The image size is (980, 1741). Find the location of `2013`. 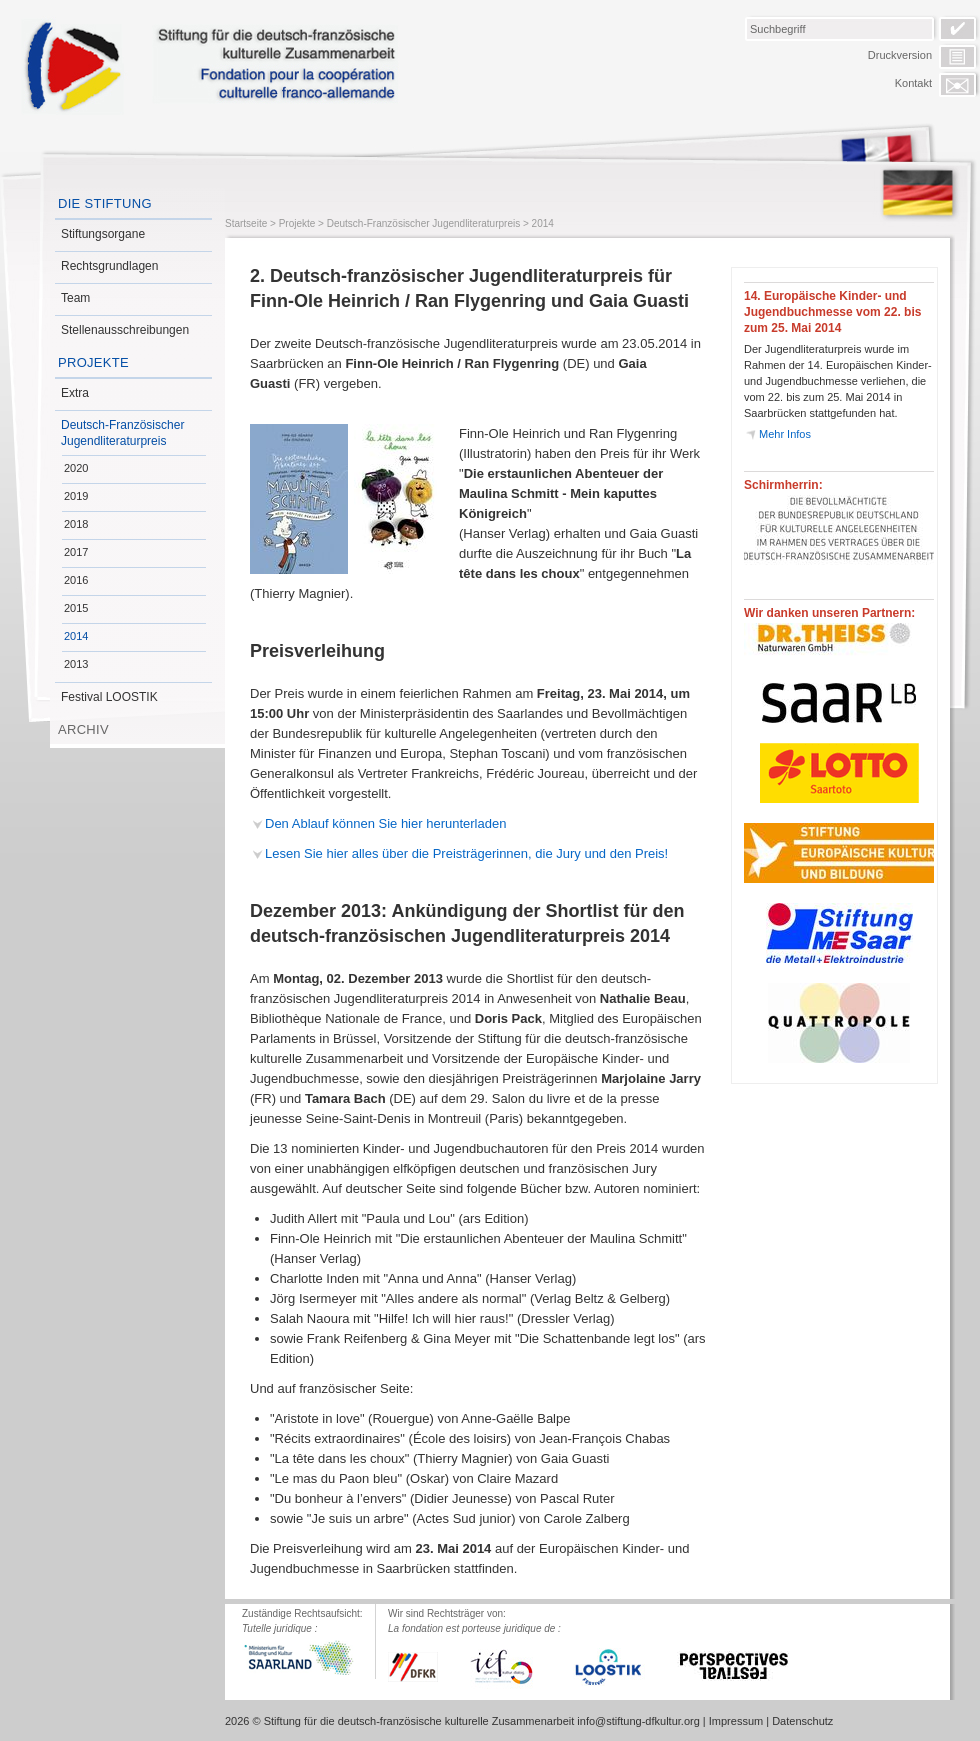

2013 is located at coordinates (76, 664).